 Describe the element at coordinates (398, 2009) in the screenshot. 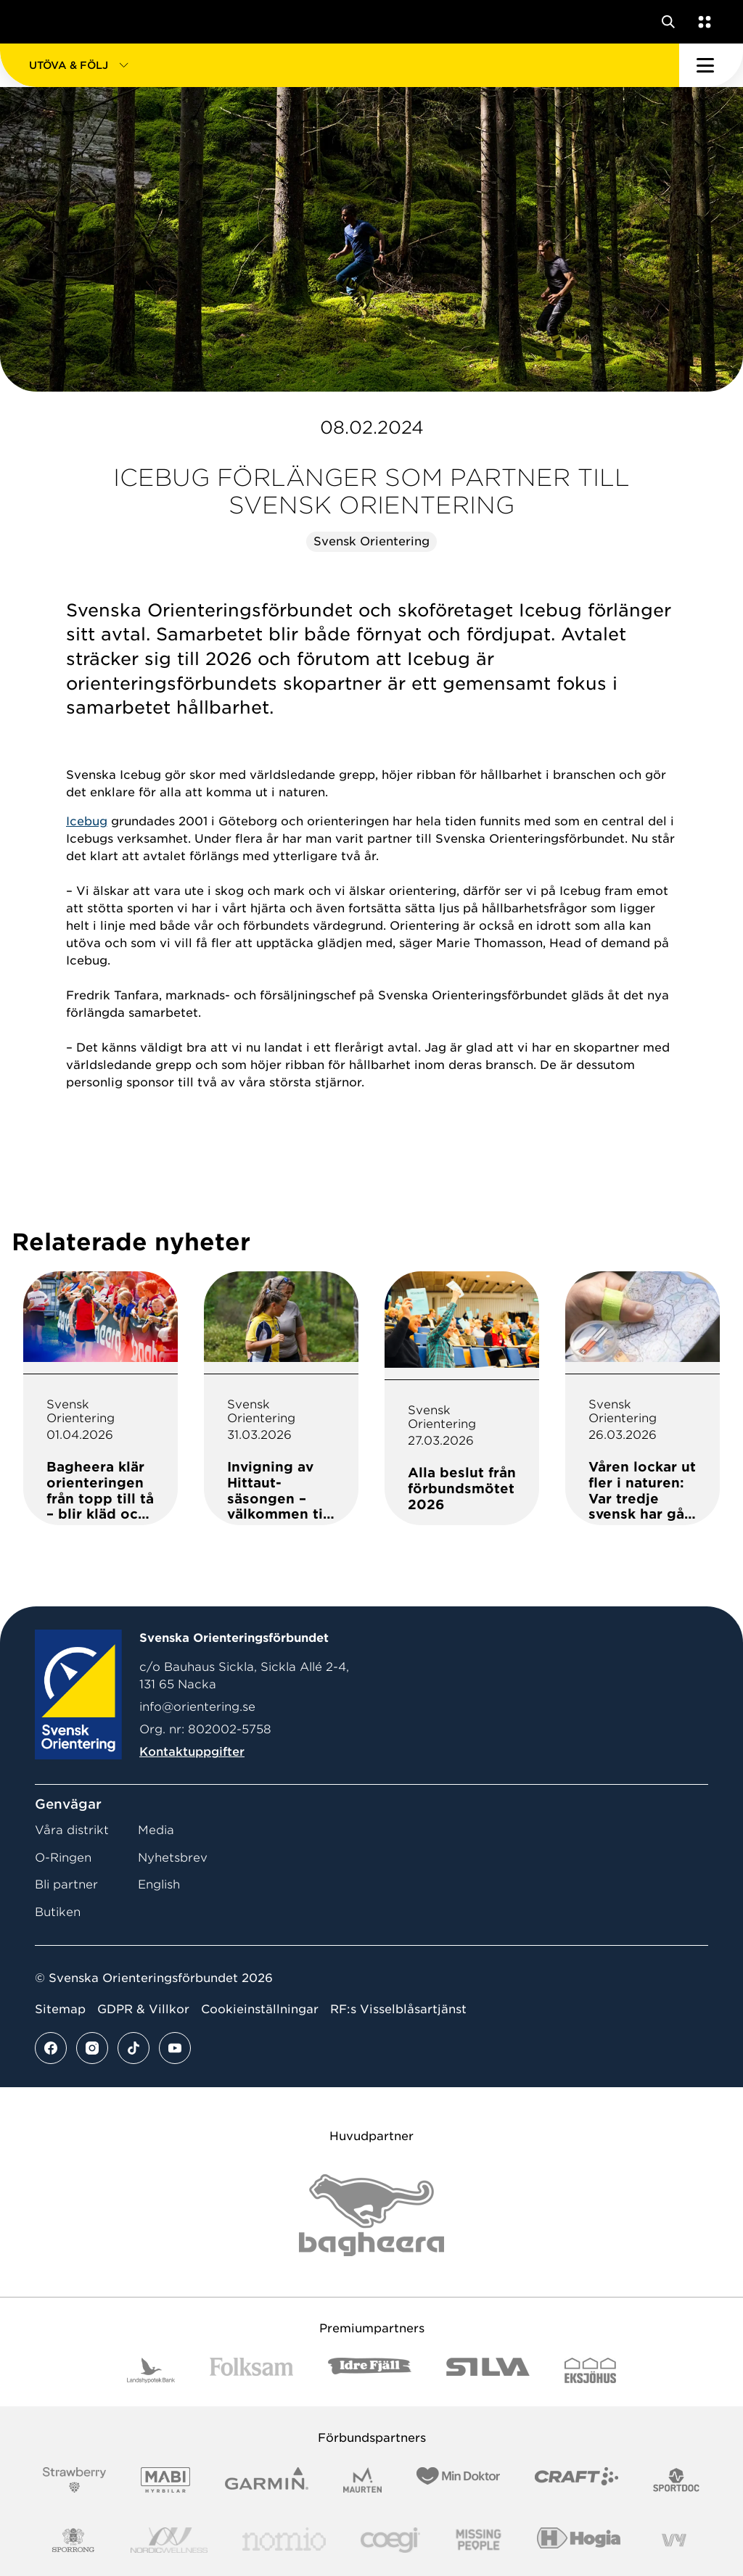

I see `RF:s Visselblåsartjänst` at that location.